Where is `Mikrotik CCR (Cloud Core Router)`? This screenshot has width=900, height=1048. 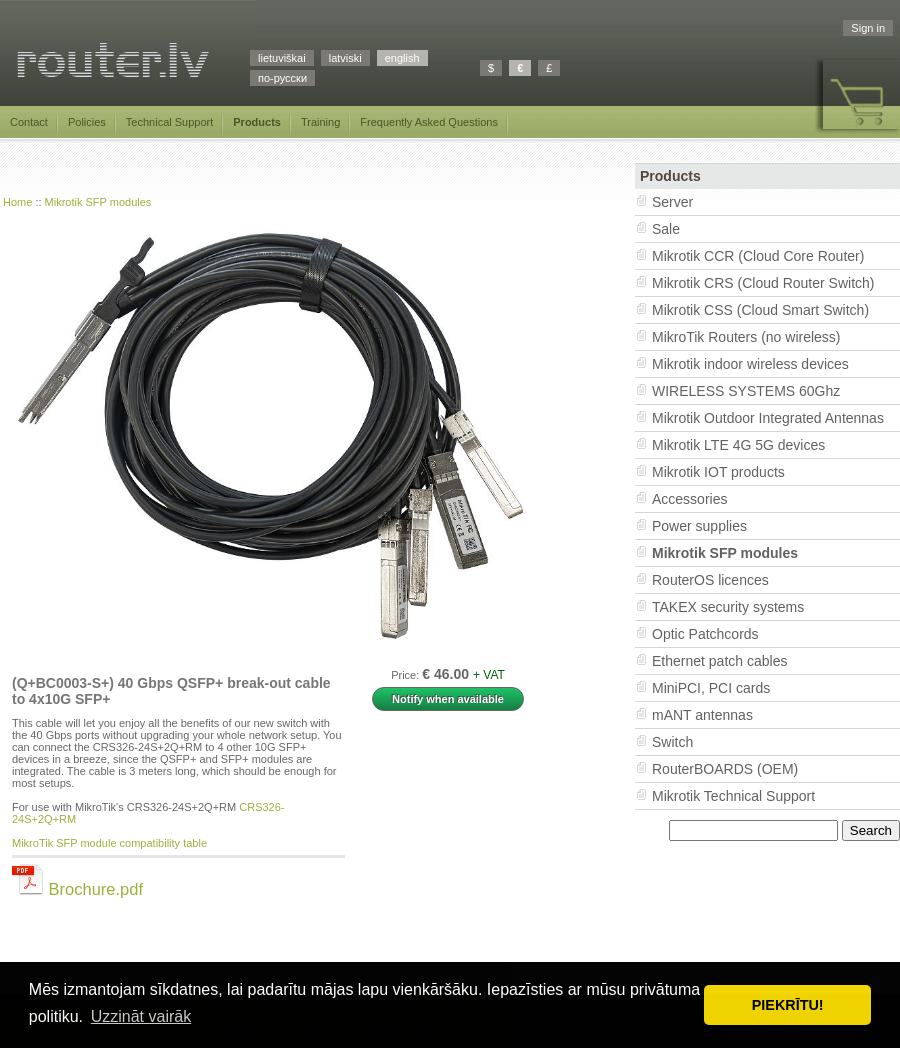 Mikrotik CCR (Cloud Core Router) is located at coordinates (758, 256).